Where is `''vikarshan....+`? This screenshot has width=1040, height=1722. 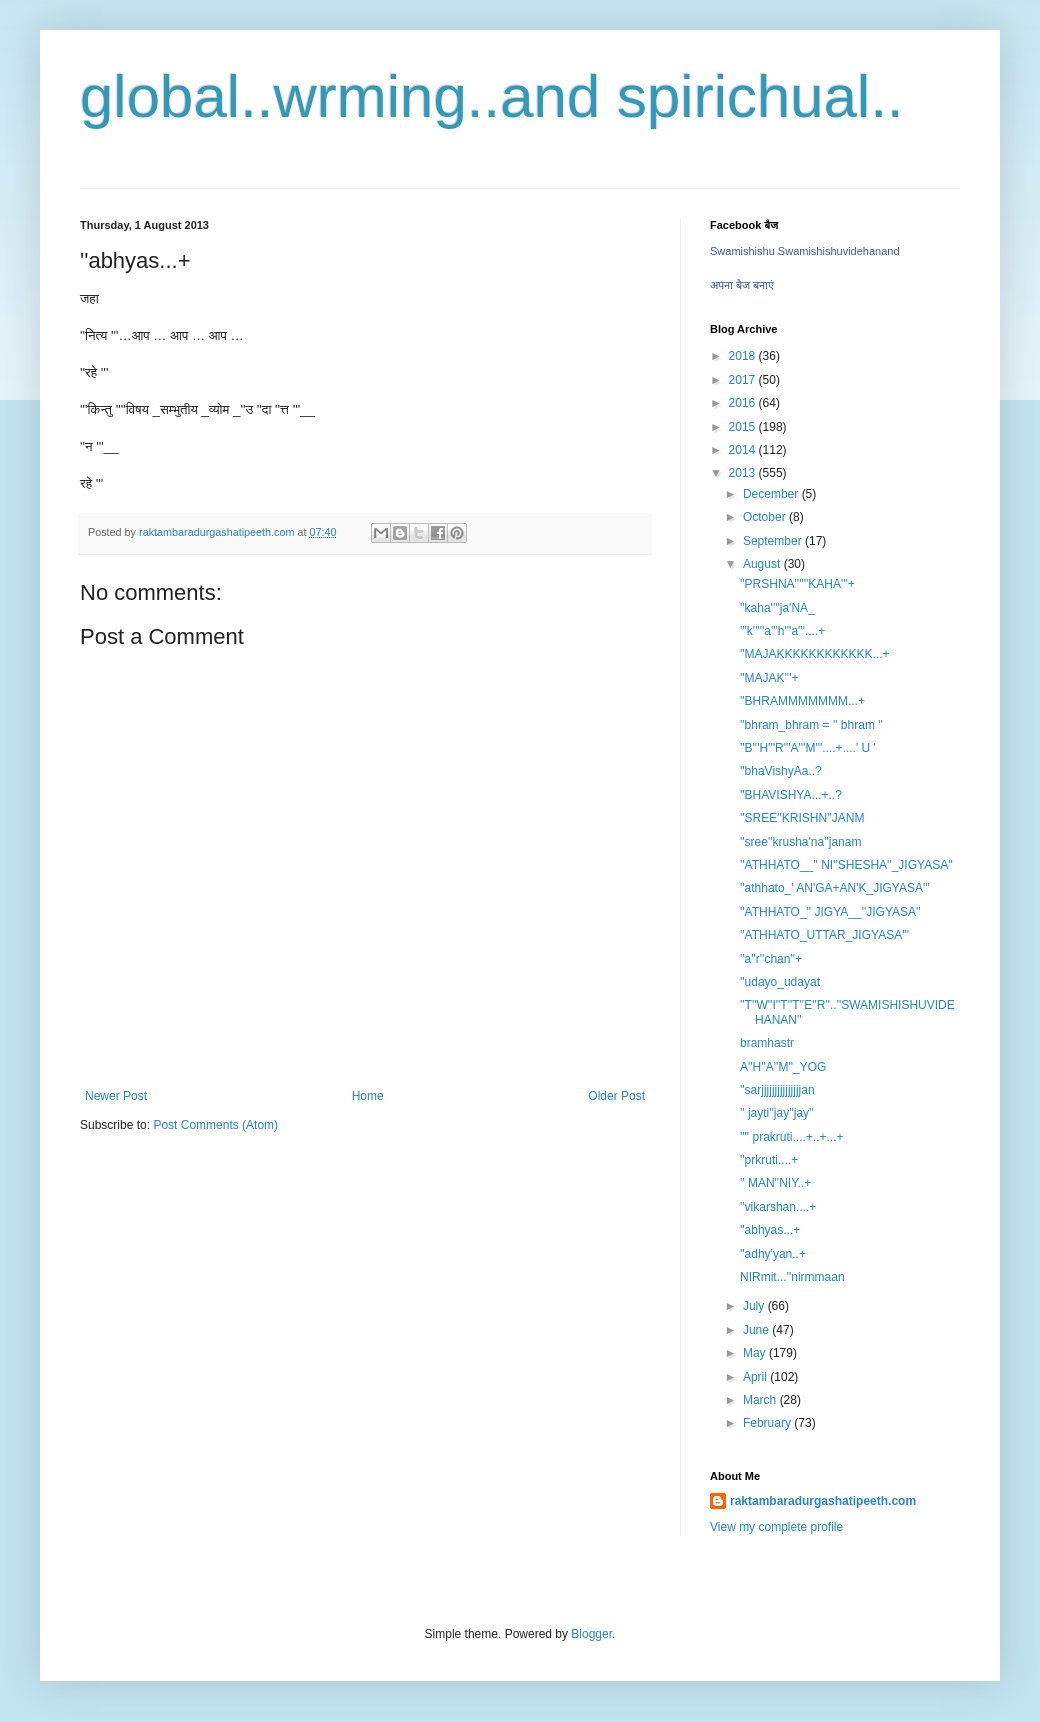 ''vikarshan....+ is located at coordinates (778, 1207).